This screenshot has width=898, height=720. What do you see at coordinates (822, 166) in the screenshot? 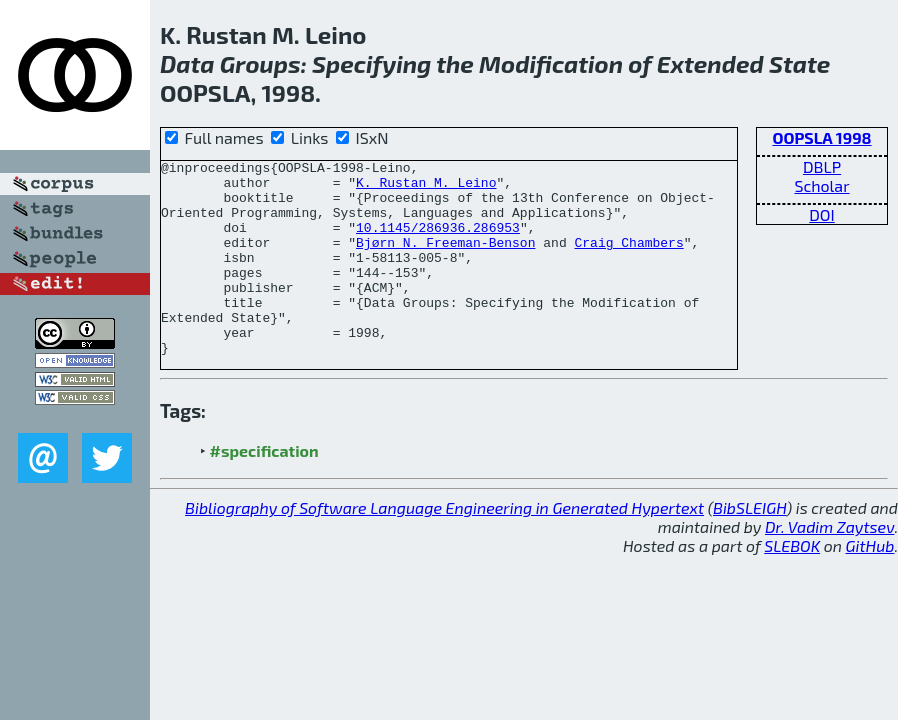
I see `DBLP` at bounding box center [822, 166].